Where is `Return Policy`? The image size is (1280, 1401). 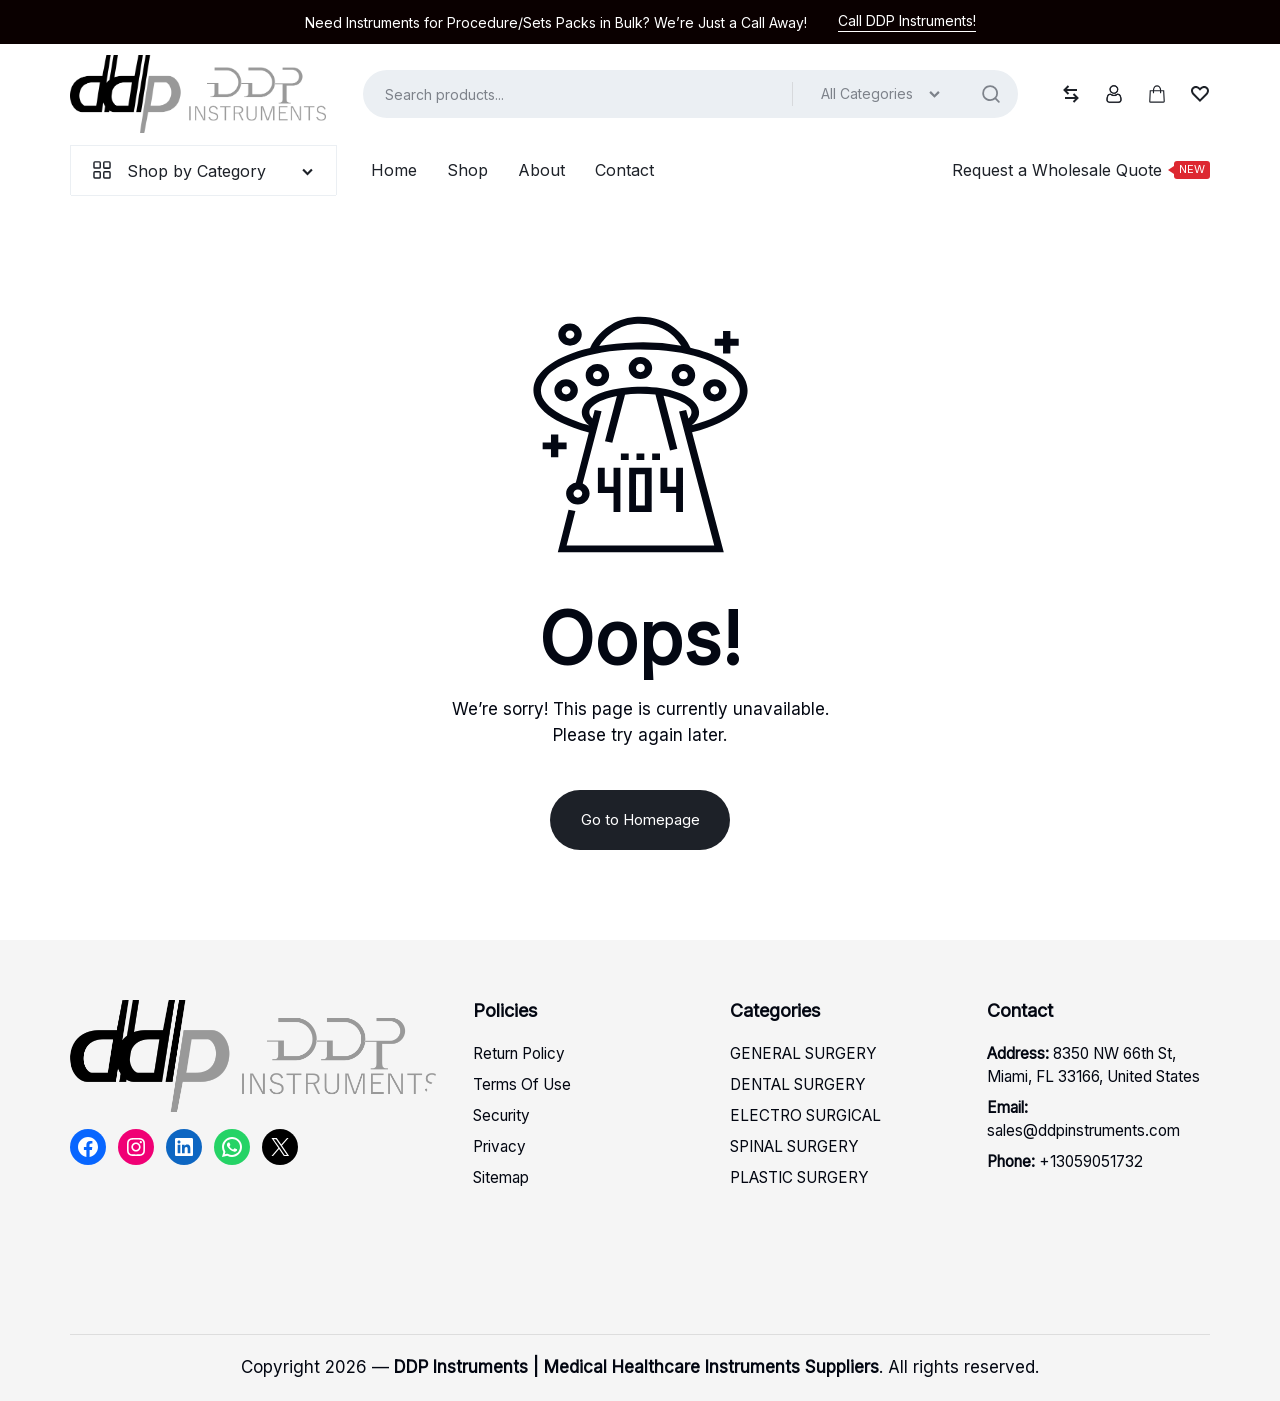 Return Policy is located at coordinates (519, 1053).